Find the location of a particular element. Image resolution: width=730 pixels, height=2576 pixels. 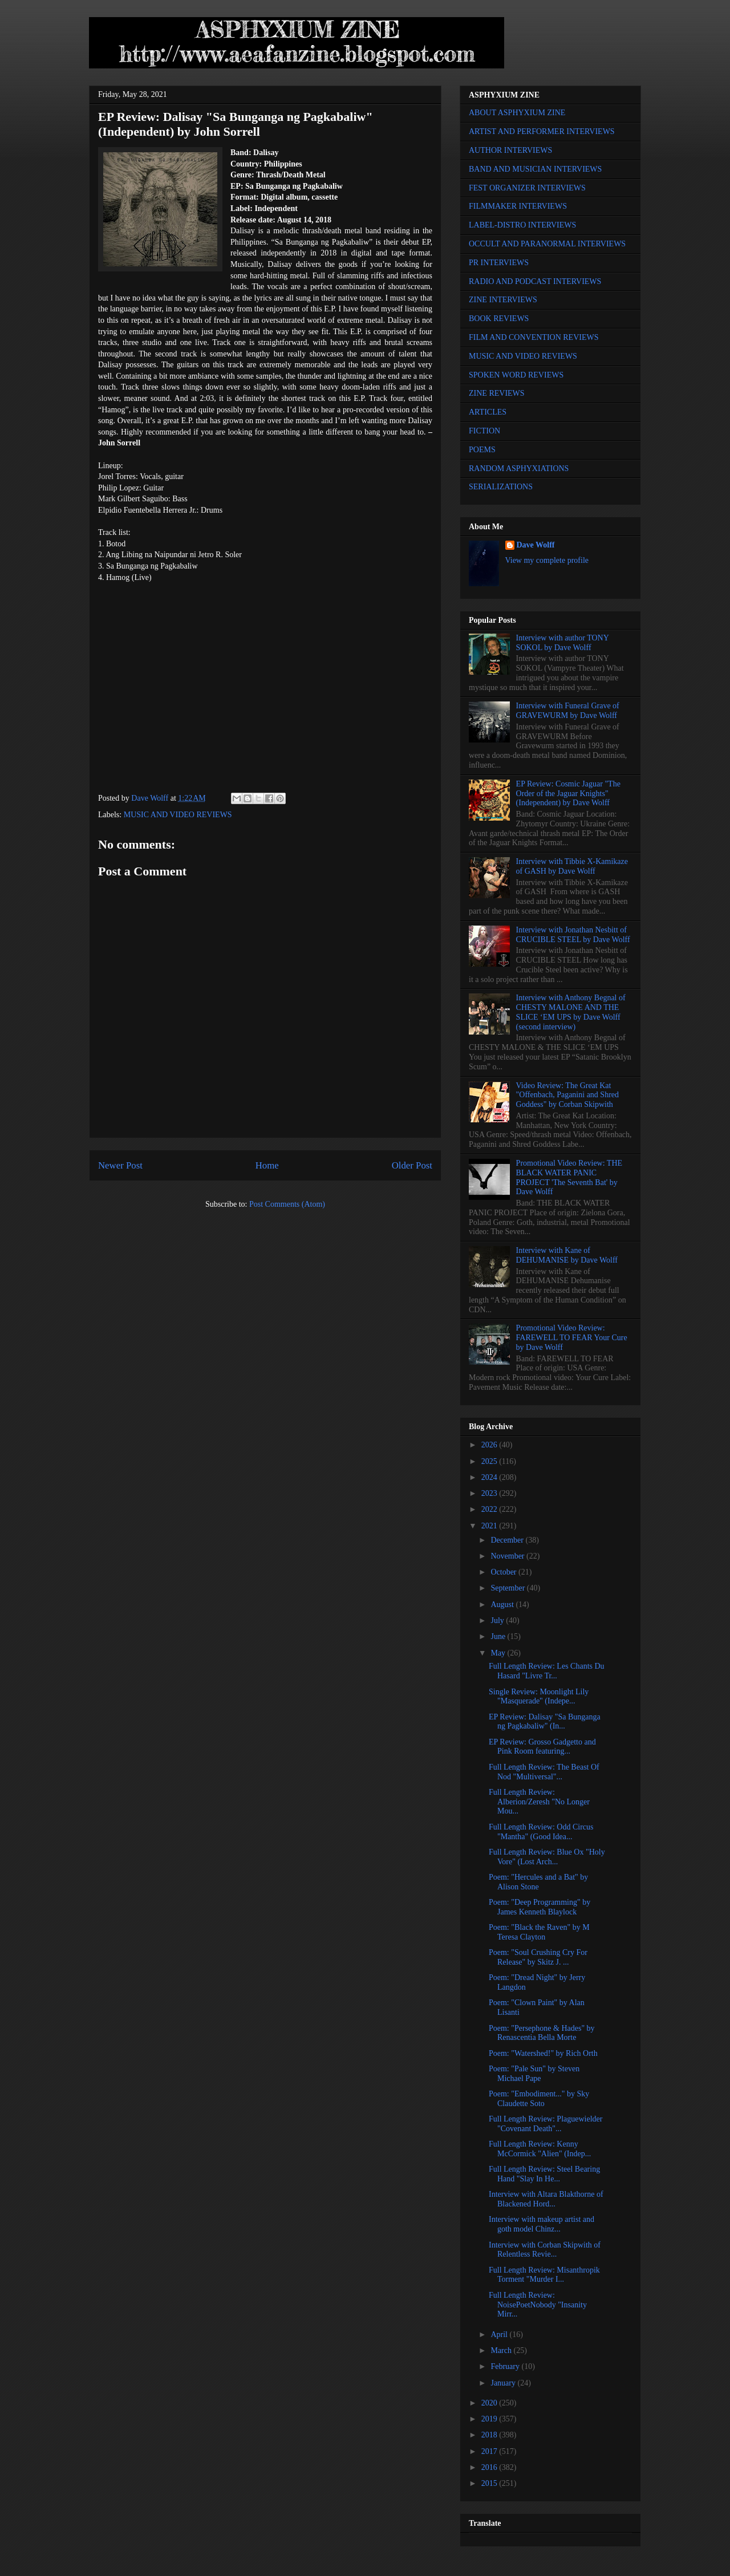

Poem: "Embodiment..." by Sky Claudette Soto is located at coordinates (539, 2099).